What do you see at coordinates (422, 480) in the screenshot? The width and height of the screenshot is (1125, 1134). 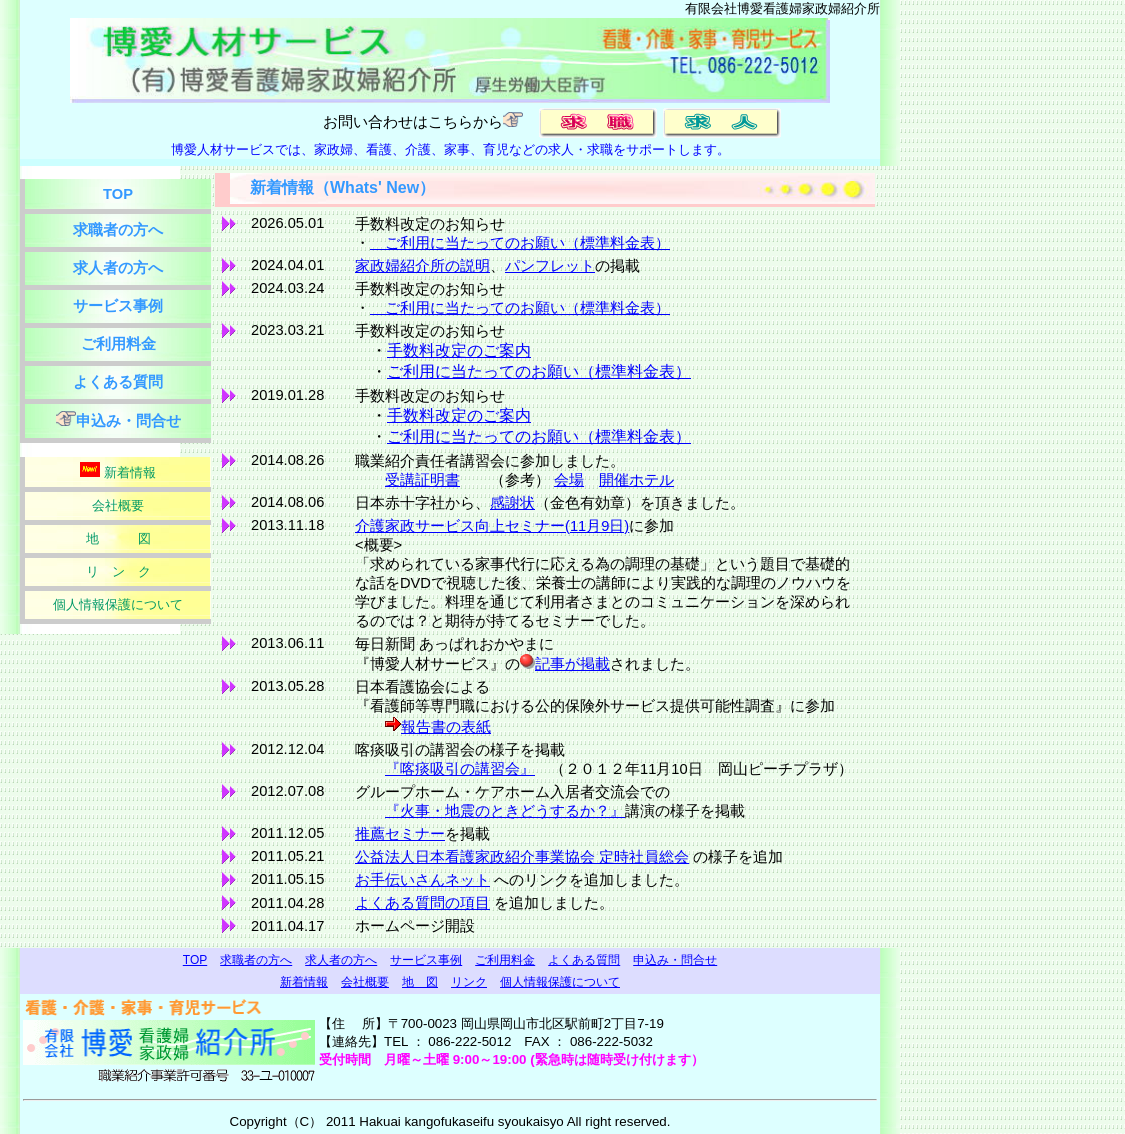 I see `受講証明書` at bounding box center [422, 480].